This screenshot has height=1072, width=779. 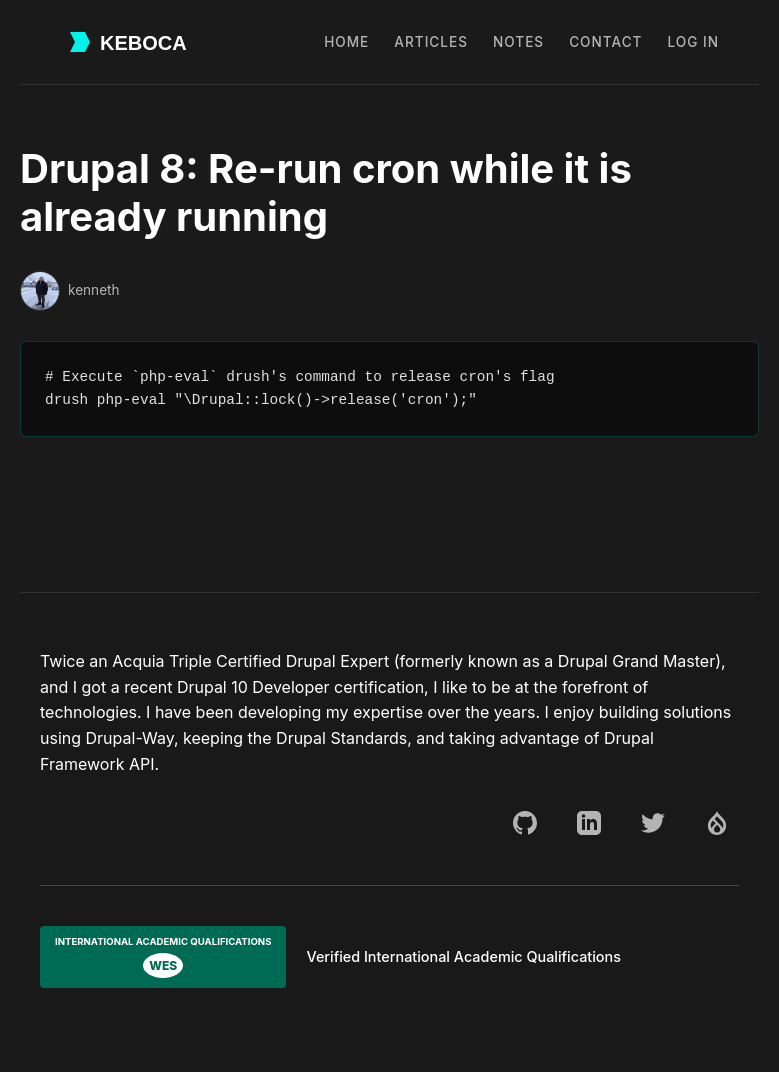 I want to click on Notes, so click(x=518, y=42).